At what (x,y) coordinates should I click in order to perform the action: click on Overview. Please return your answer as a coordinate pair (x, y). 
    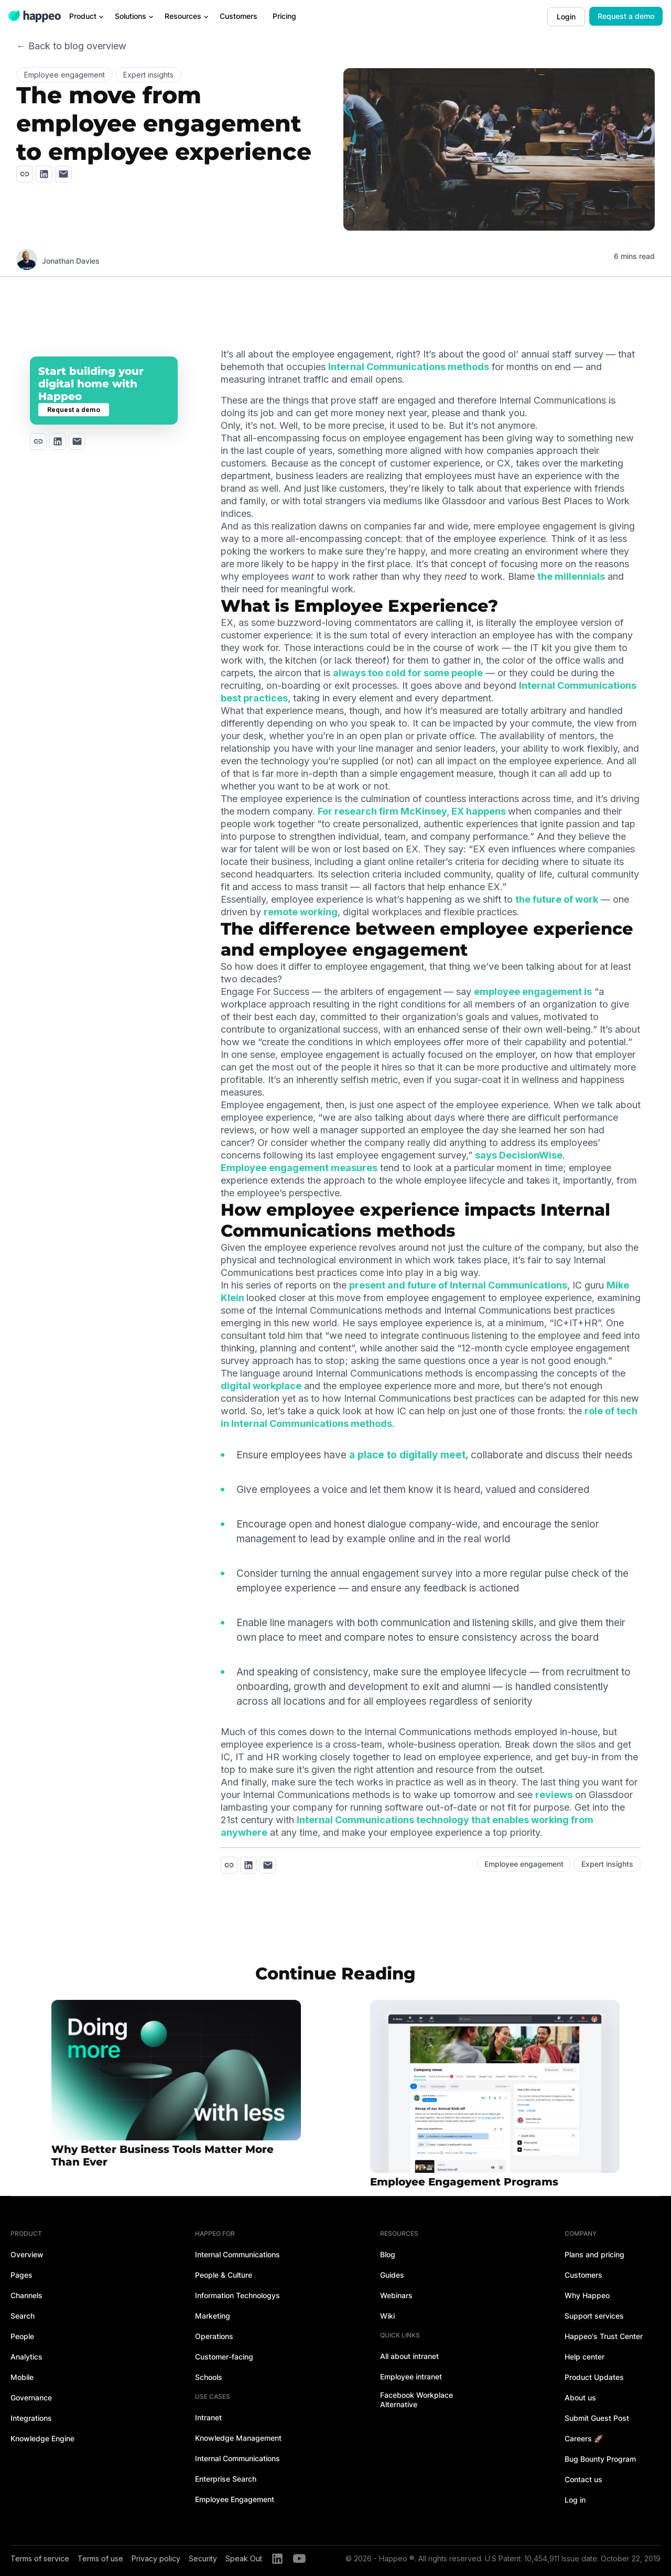
    Looking at the image, I should click on (27, 2254).